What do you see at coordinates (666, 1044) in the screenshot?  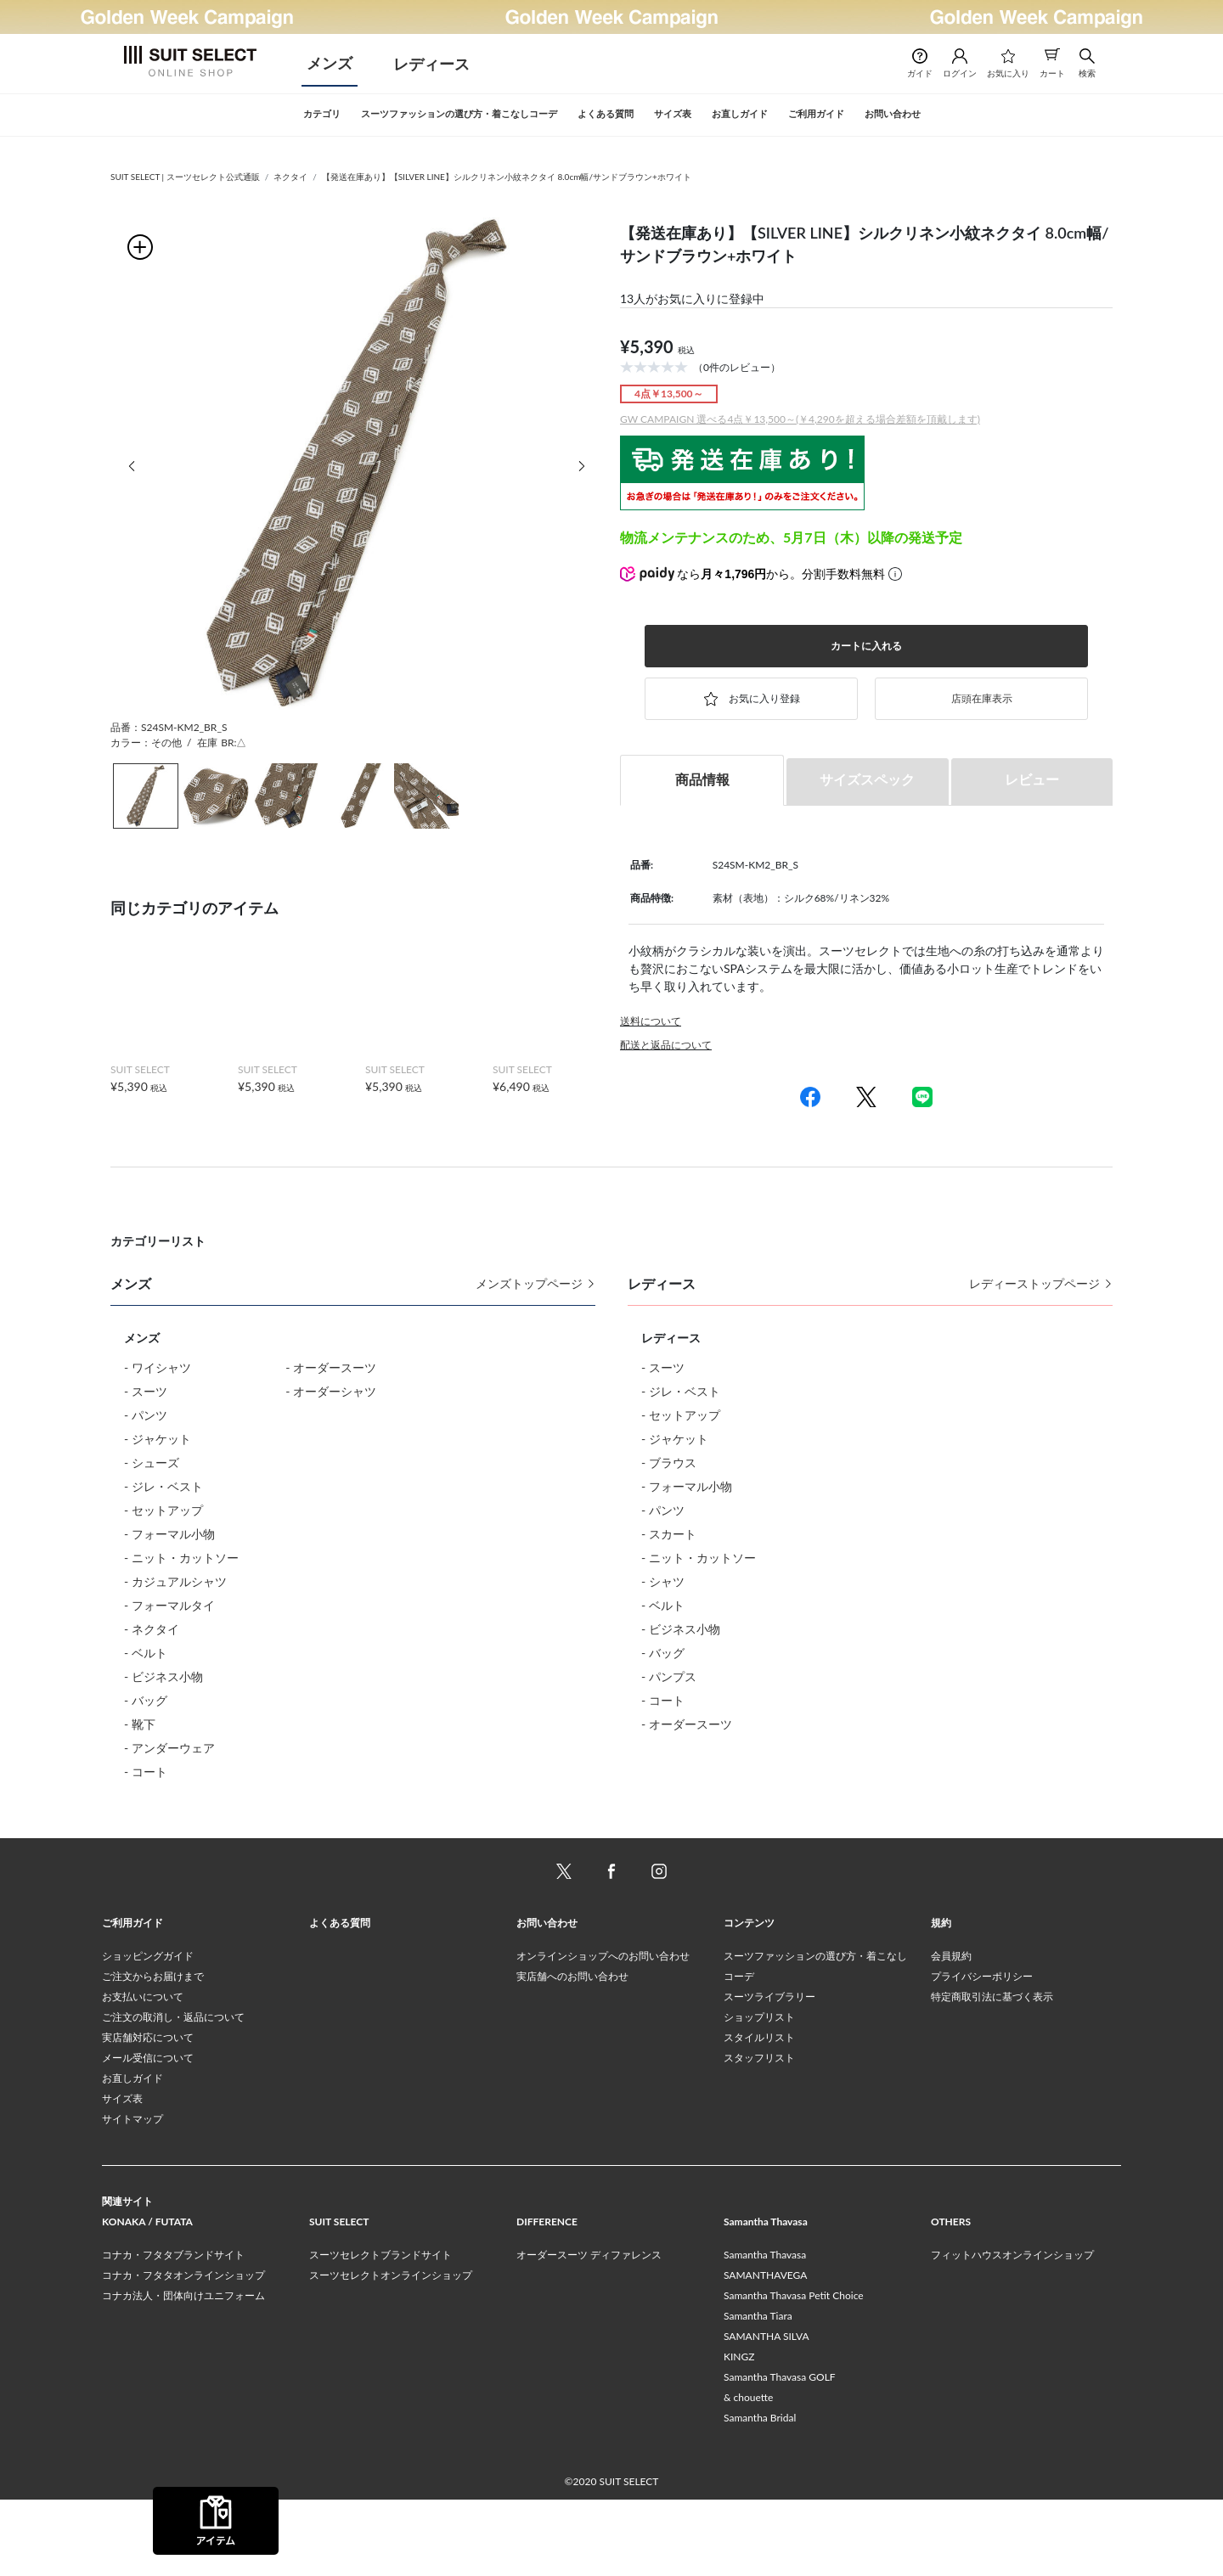 I see `配送と返品について` at bounding box center [666, 1044].